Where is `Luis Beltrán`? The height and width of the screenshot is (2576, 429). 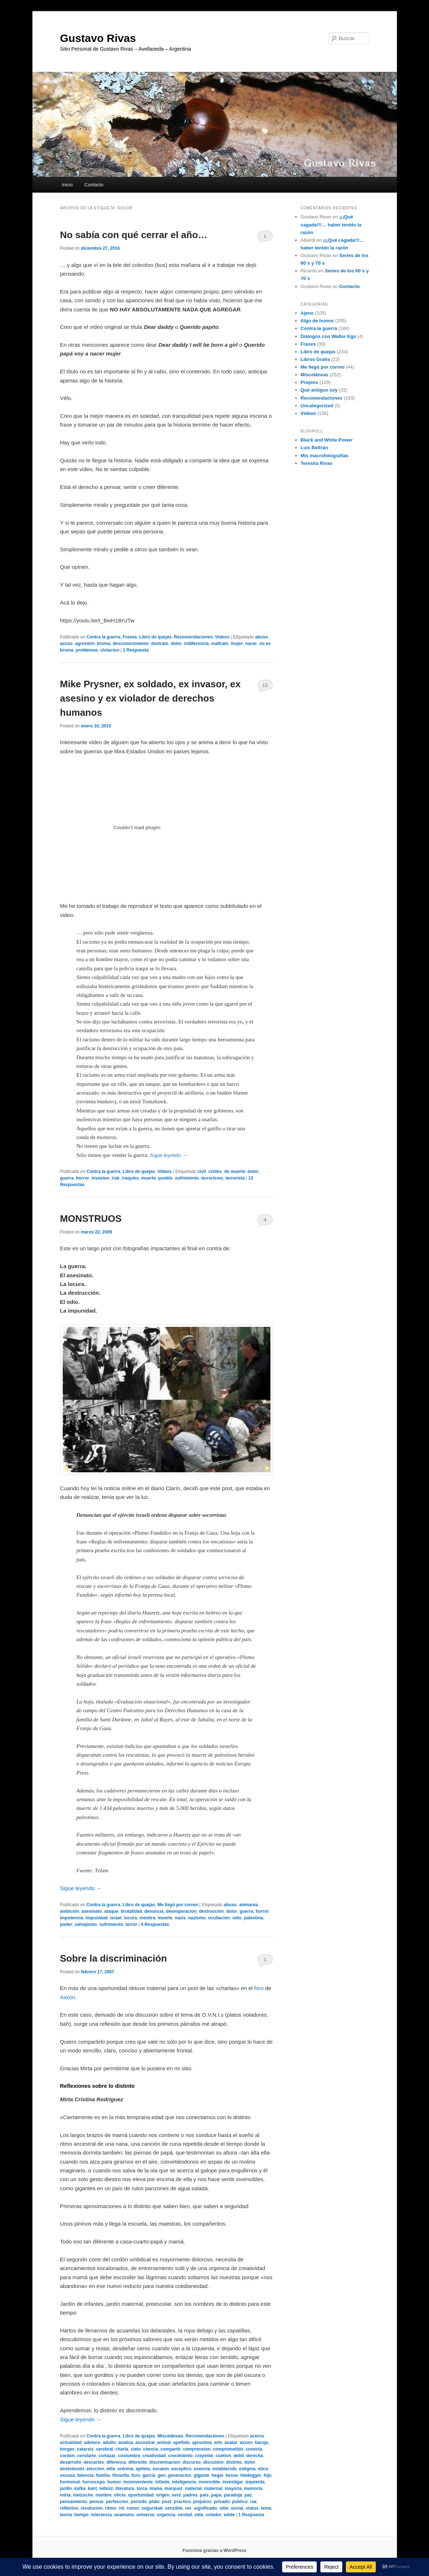
Luis Beltrán is located at coordinates (314, 447).